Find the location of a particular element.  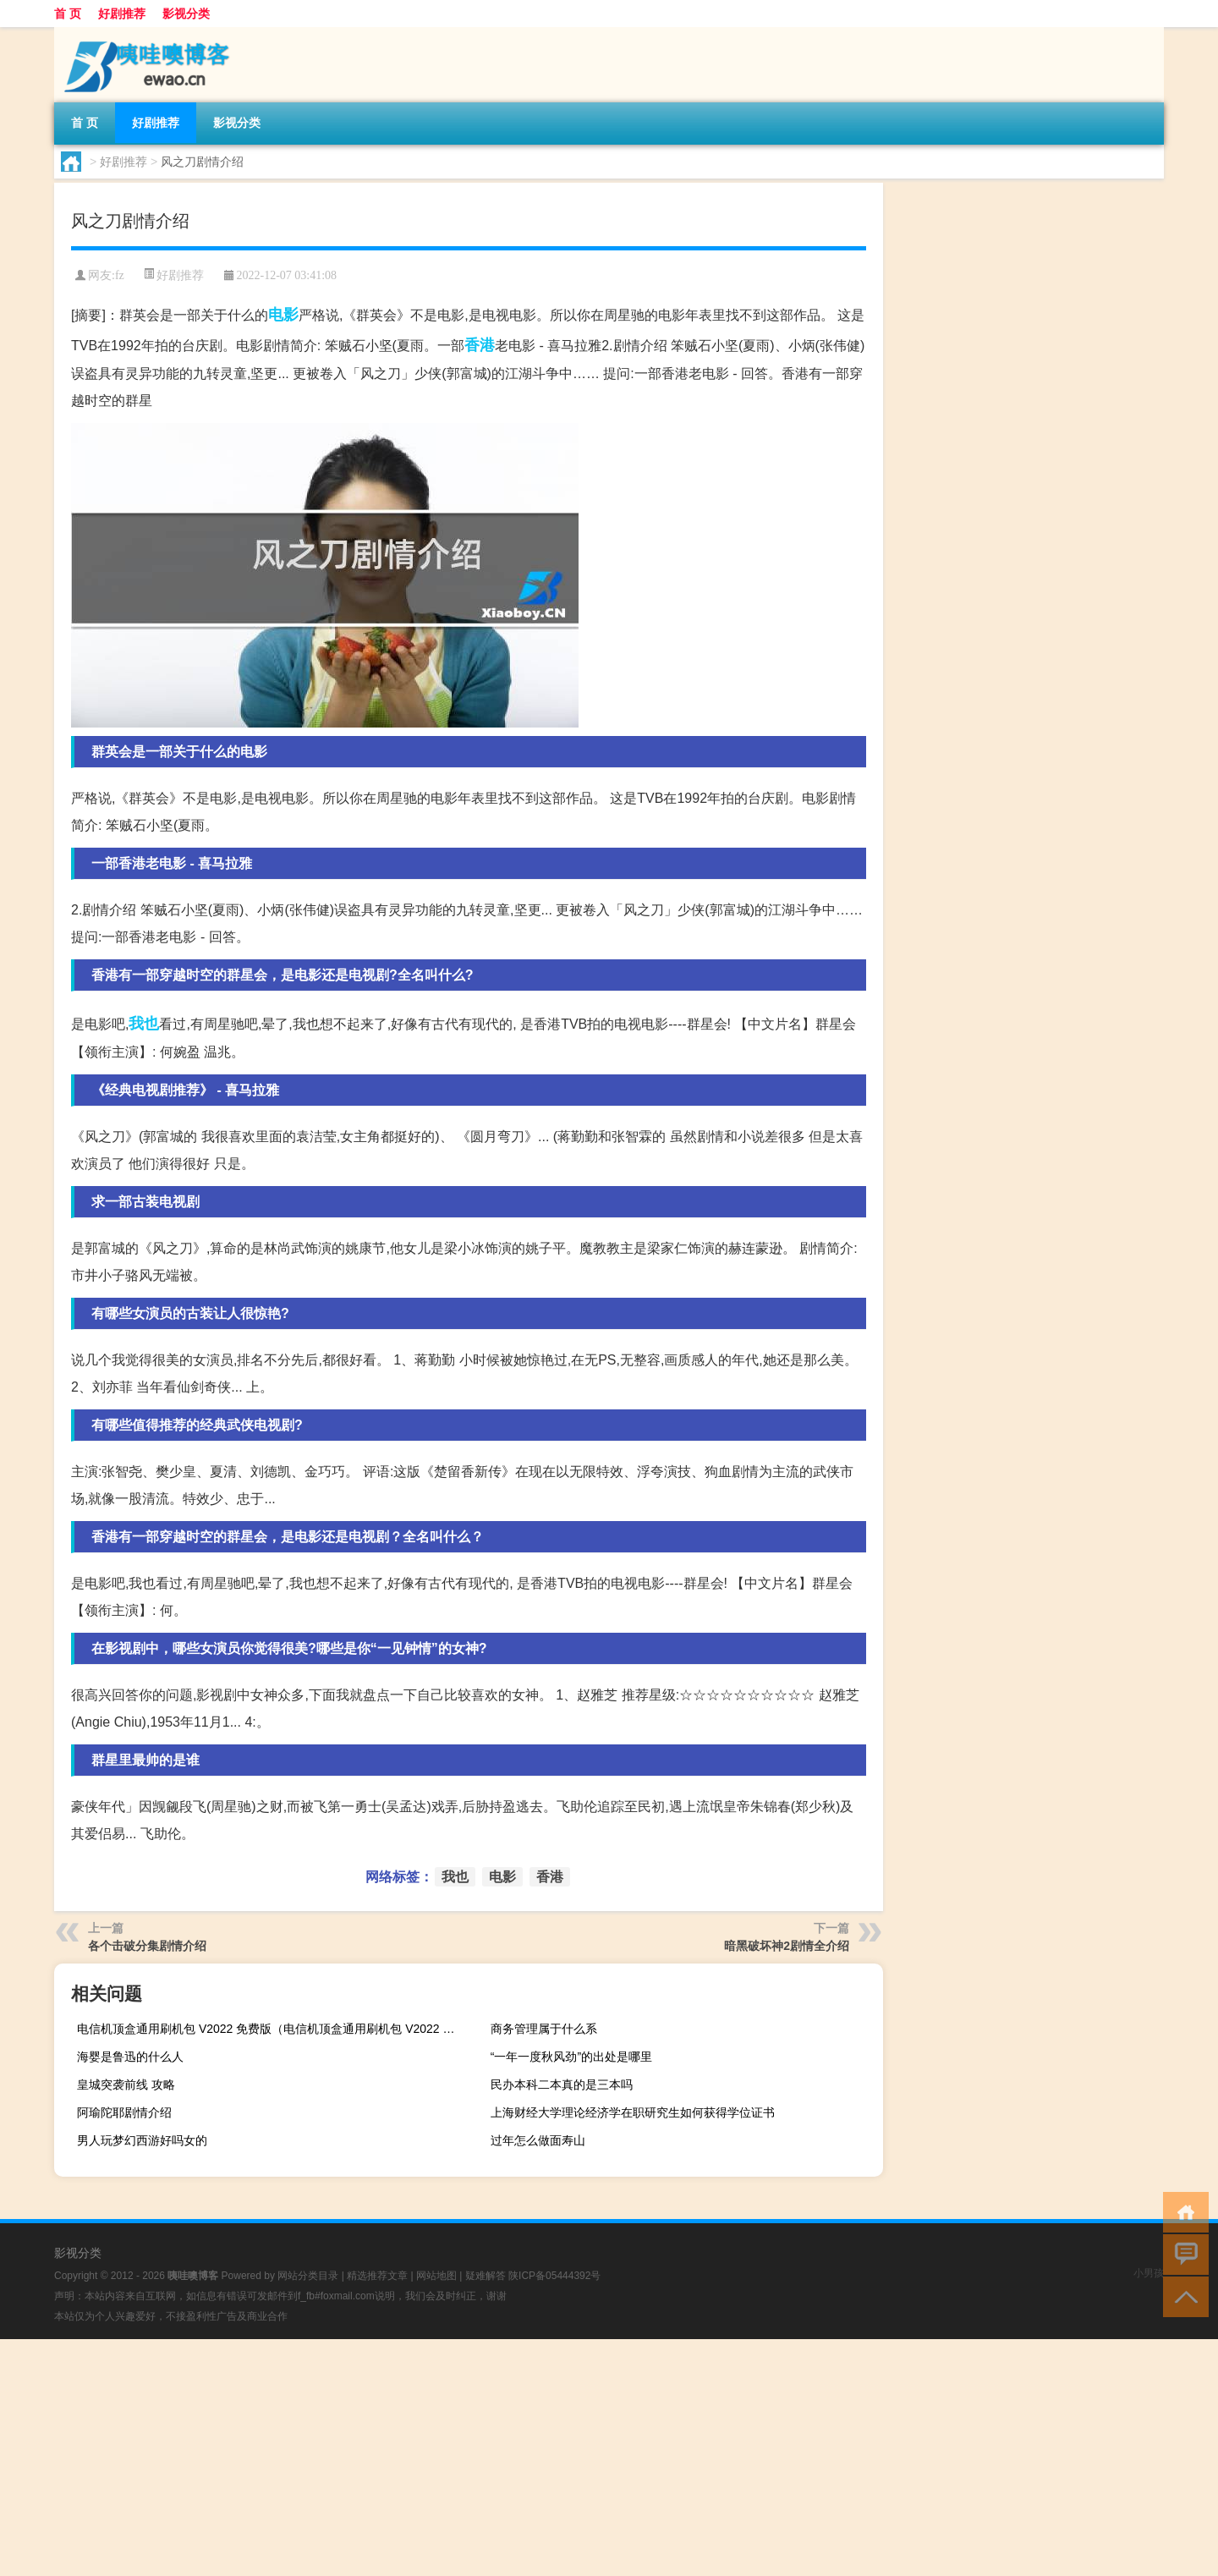

网站分类目录 is located at coordinates (307, 2276).